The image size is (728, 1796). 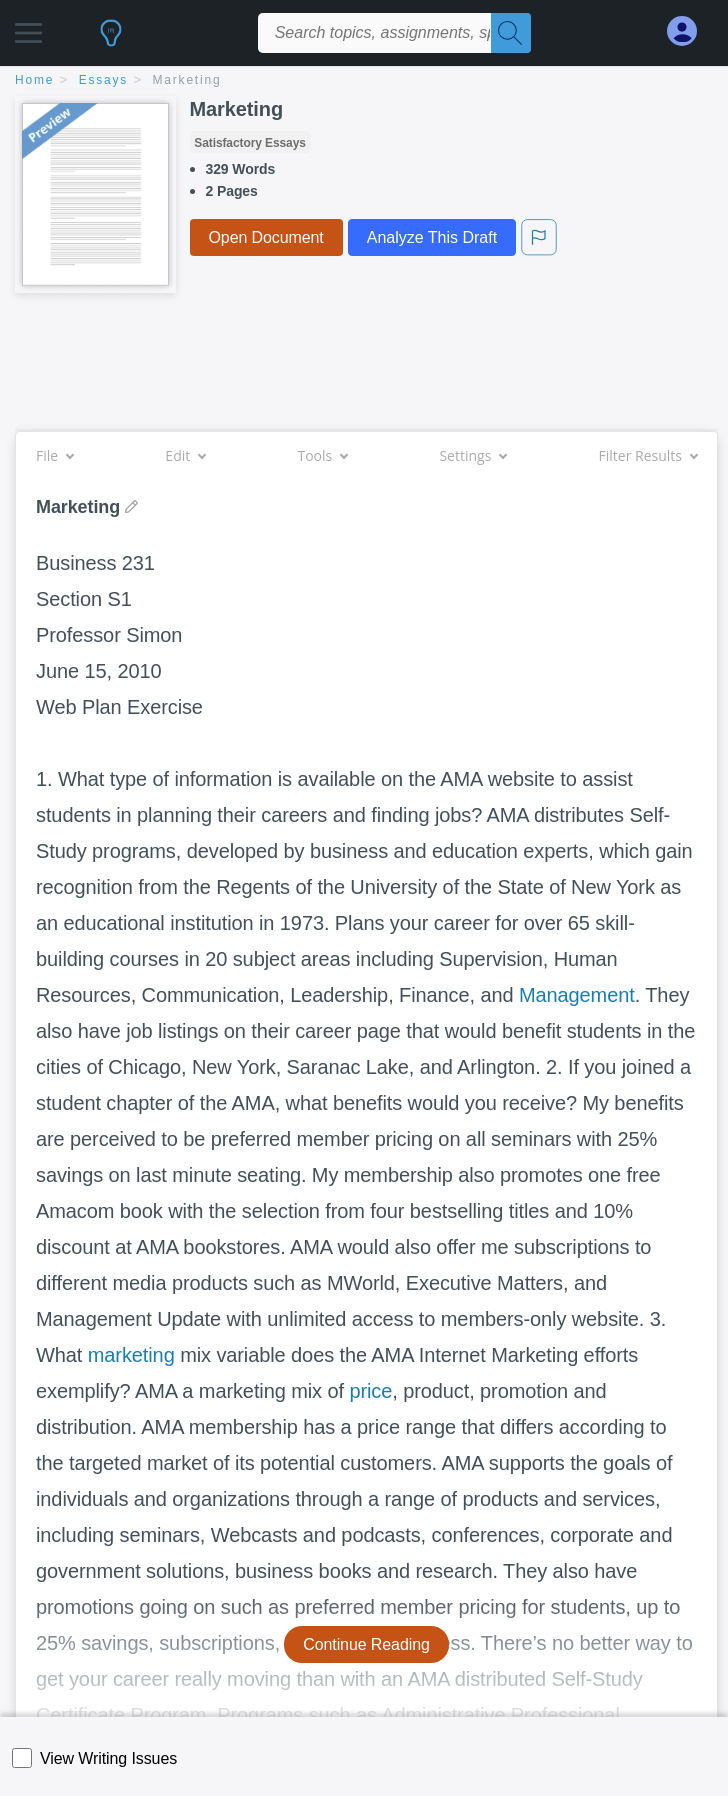 What do you see at coordinates (322, 455) in the screenshot?
I see `Tools` at bounding box center [322, 455].